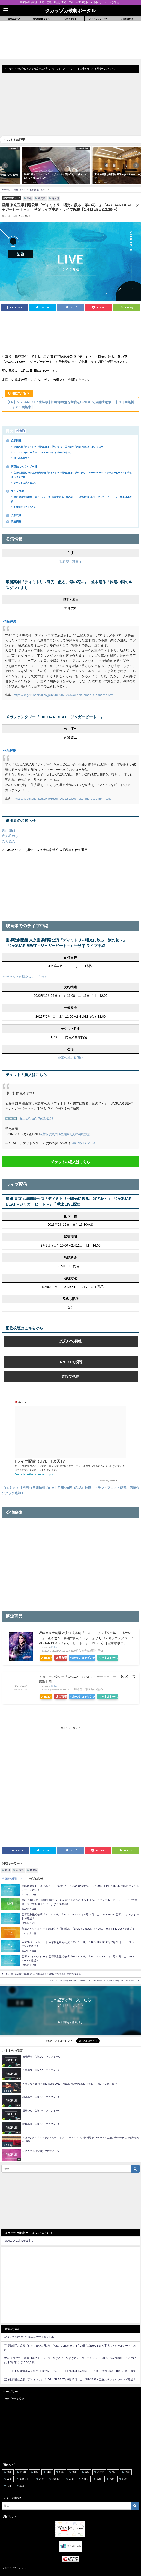 This screenshot has height=2576, width=141. Describe the element at coordinates (29, 185) in the screenshot. I see `星組` at that location.